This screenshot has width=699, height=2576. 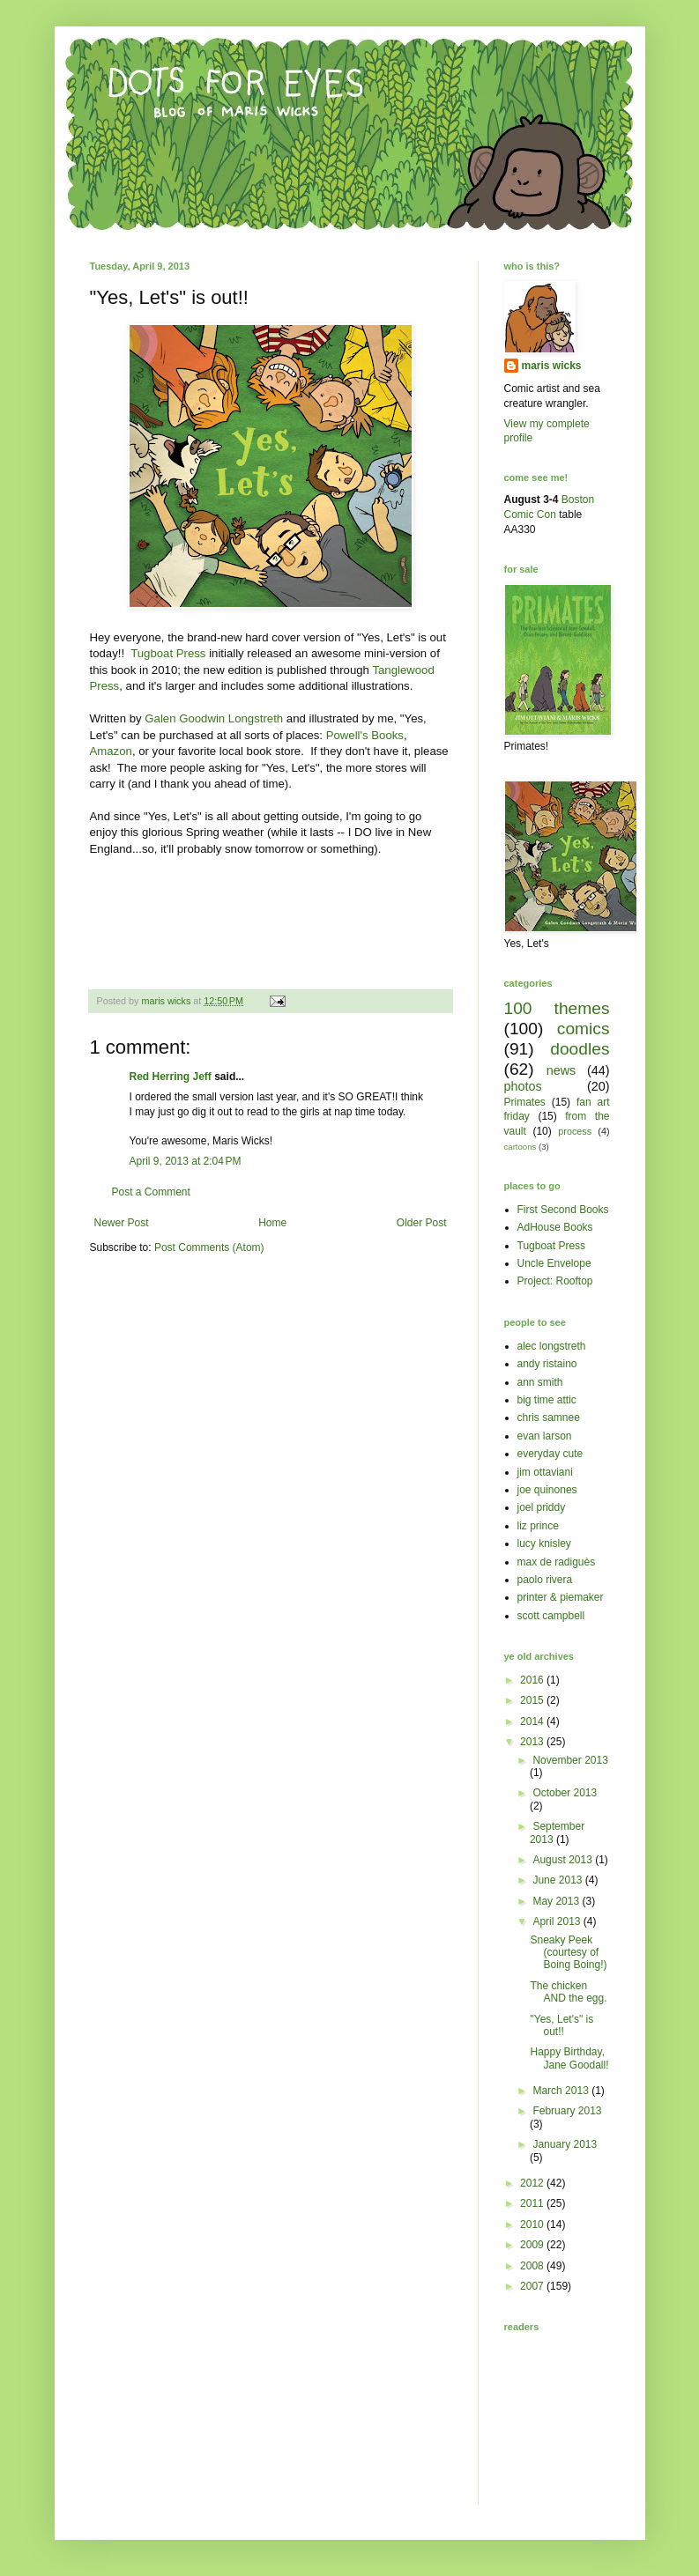 I want to click on Uncle Envelope, so click(x=554, y=1263).